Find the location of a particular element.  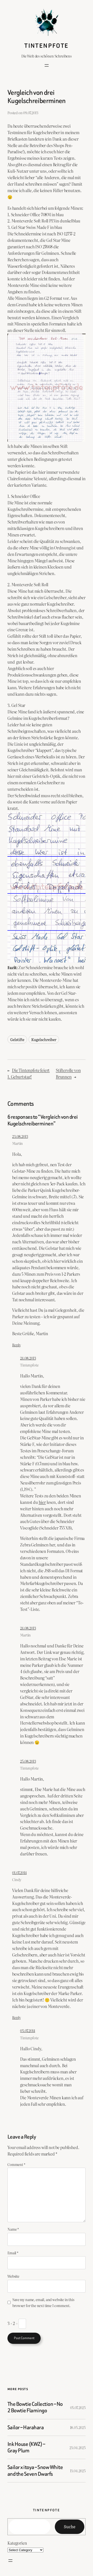

24.08.2013 is located at coordinates (28, 1358).